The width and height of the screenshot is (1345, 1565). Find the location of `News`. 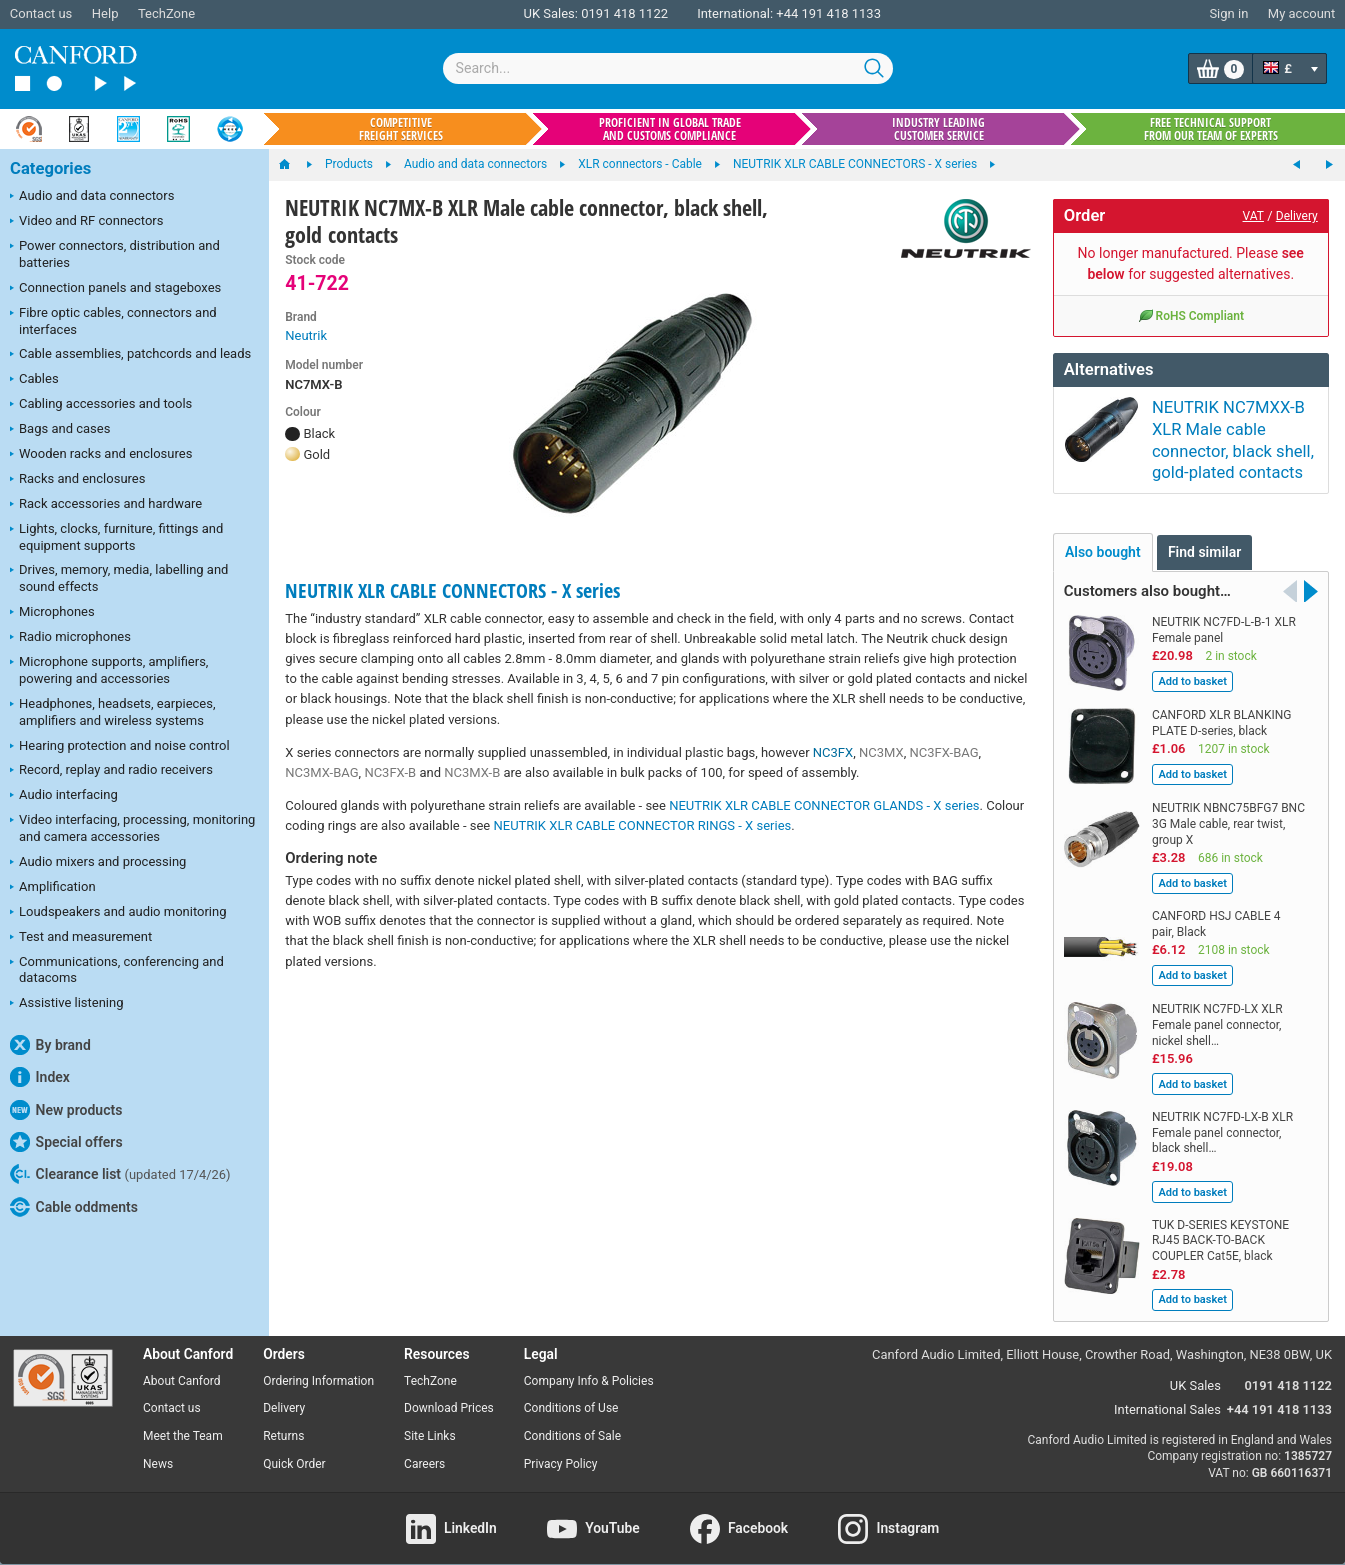

News is located at coordinates (158, 1446).